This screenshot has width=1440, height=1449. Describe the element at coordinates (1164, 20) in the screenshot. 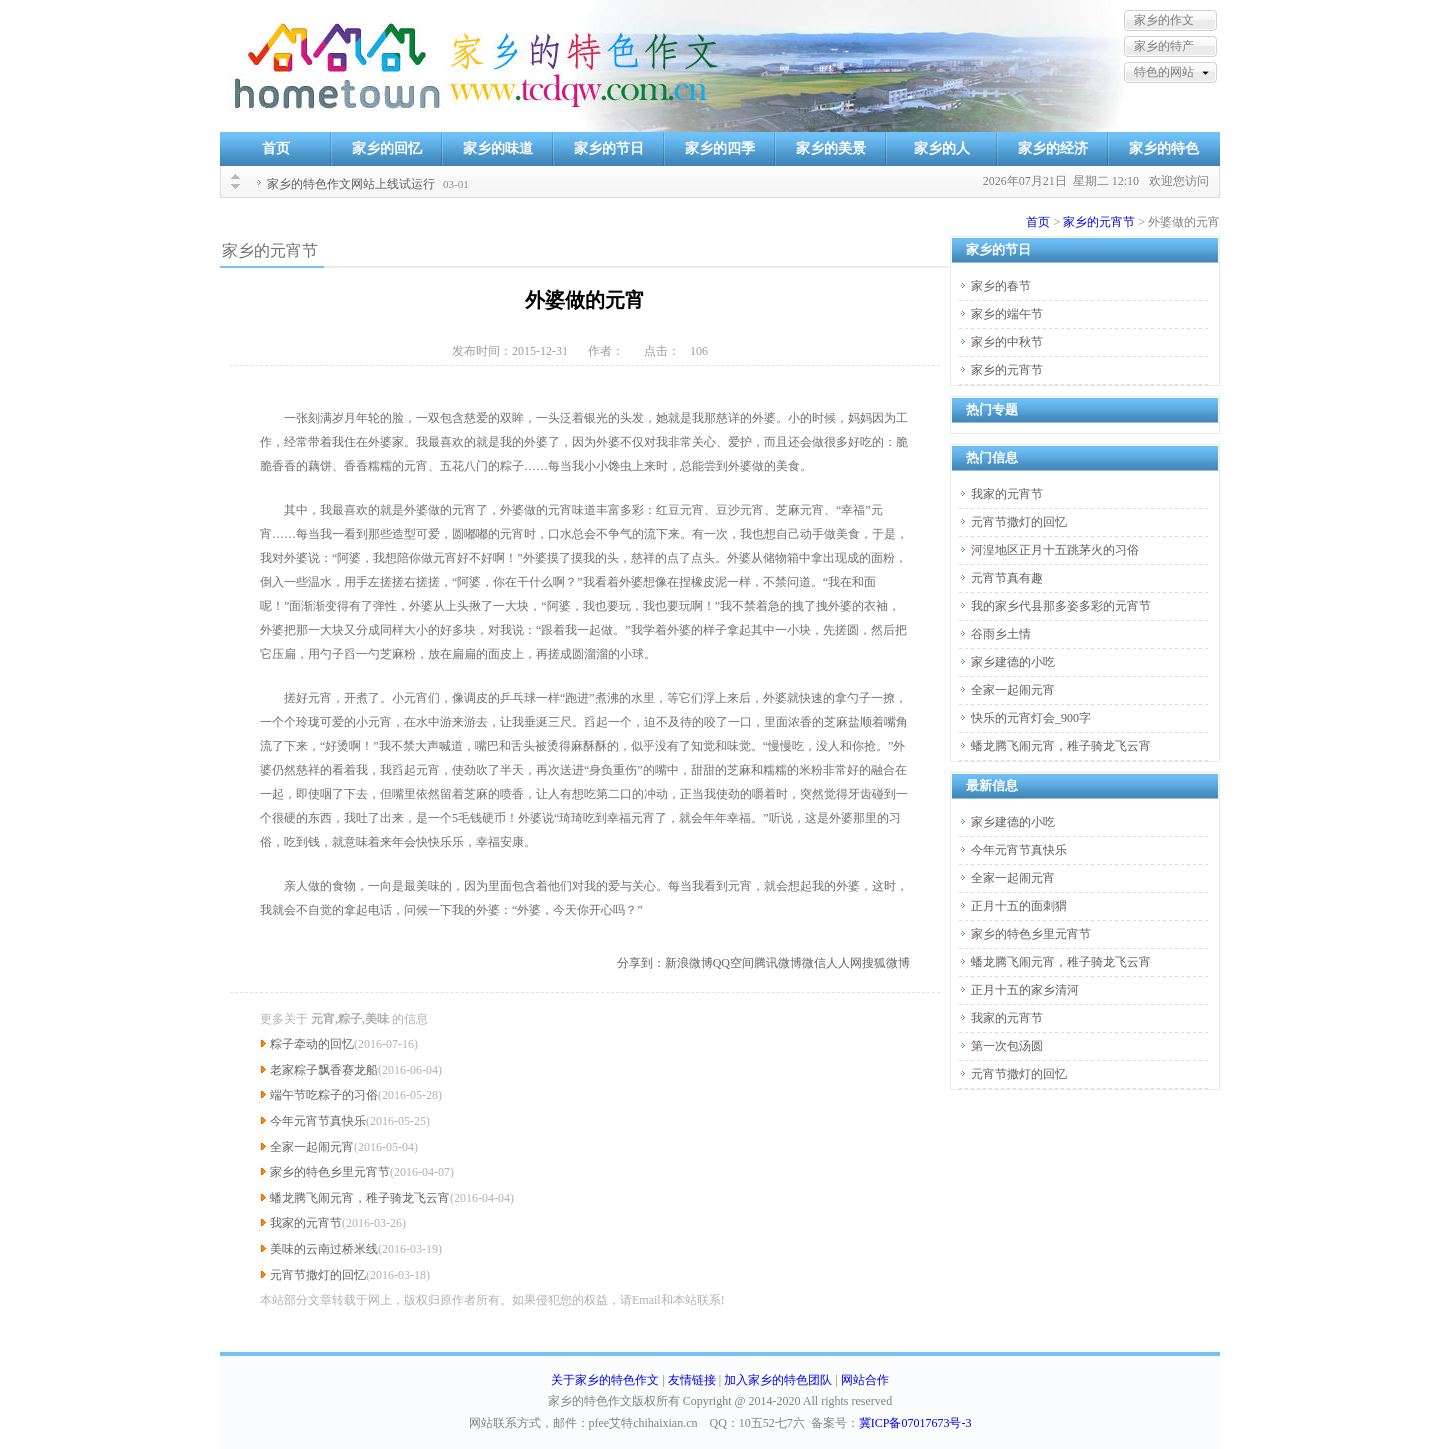

I see `家乡的作文` at that location.